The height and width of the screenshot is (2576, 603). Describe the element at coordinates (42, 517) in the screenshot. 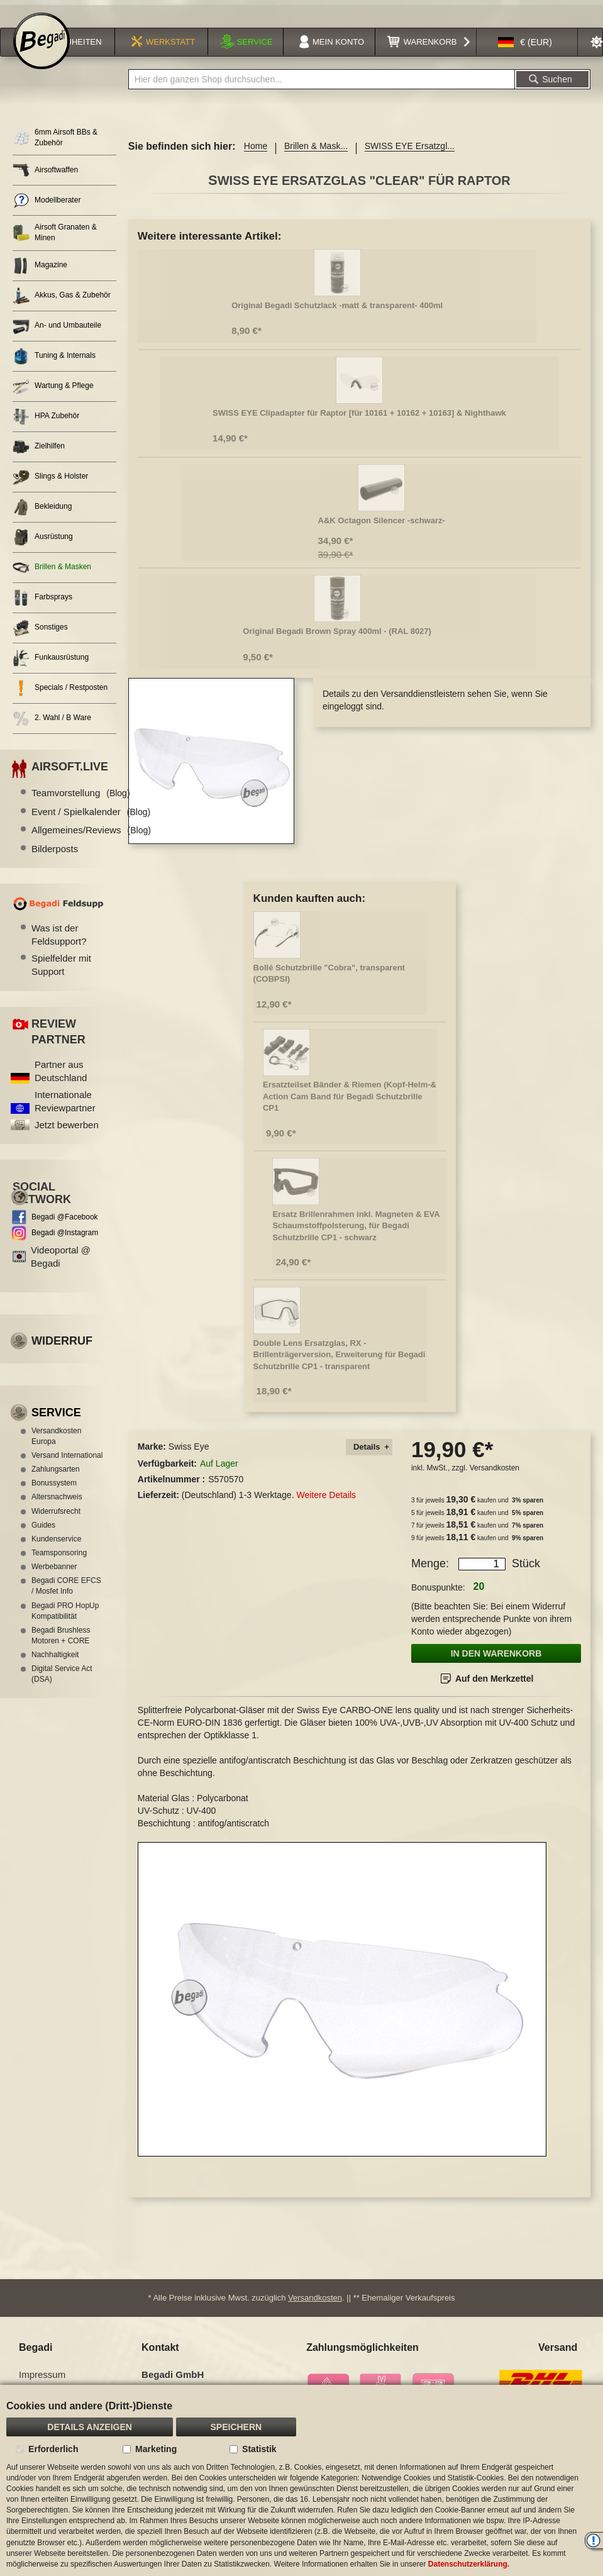

I see `Bekleidung` at that location.